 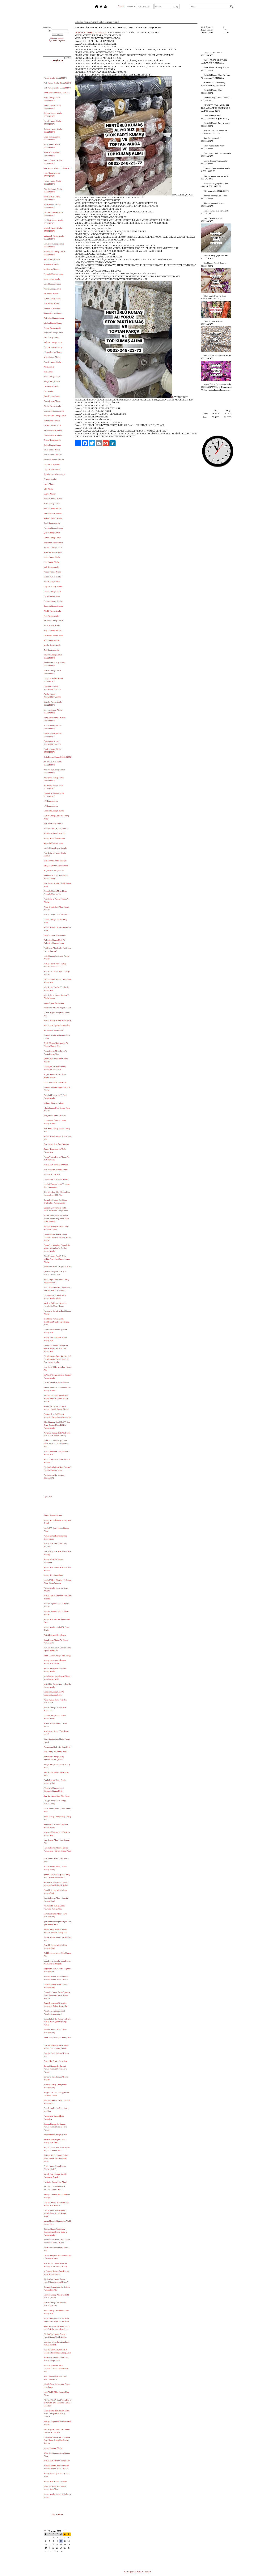 What do you see at coordinates (57, 1766) in the screenshot?
I see `Pelüş Kumaş Alınır | Pelüş Kumaş Nedir |` at bounding box center [57, 1766].